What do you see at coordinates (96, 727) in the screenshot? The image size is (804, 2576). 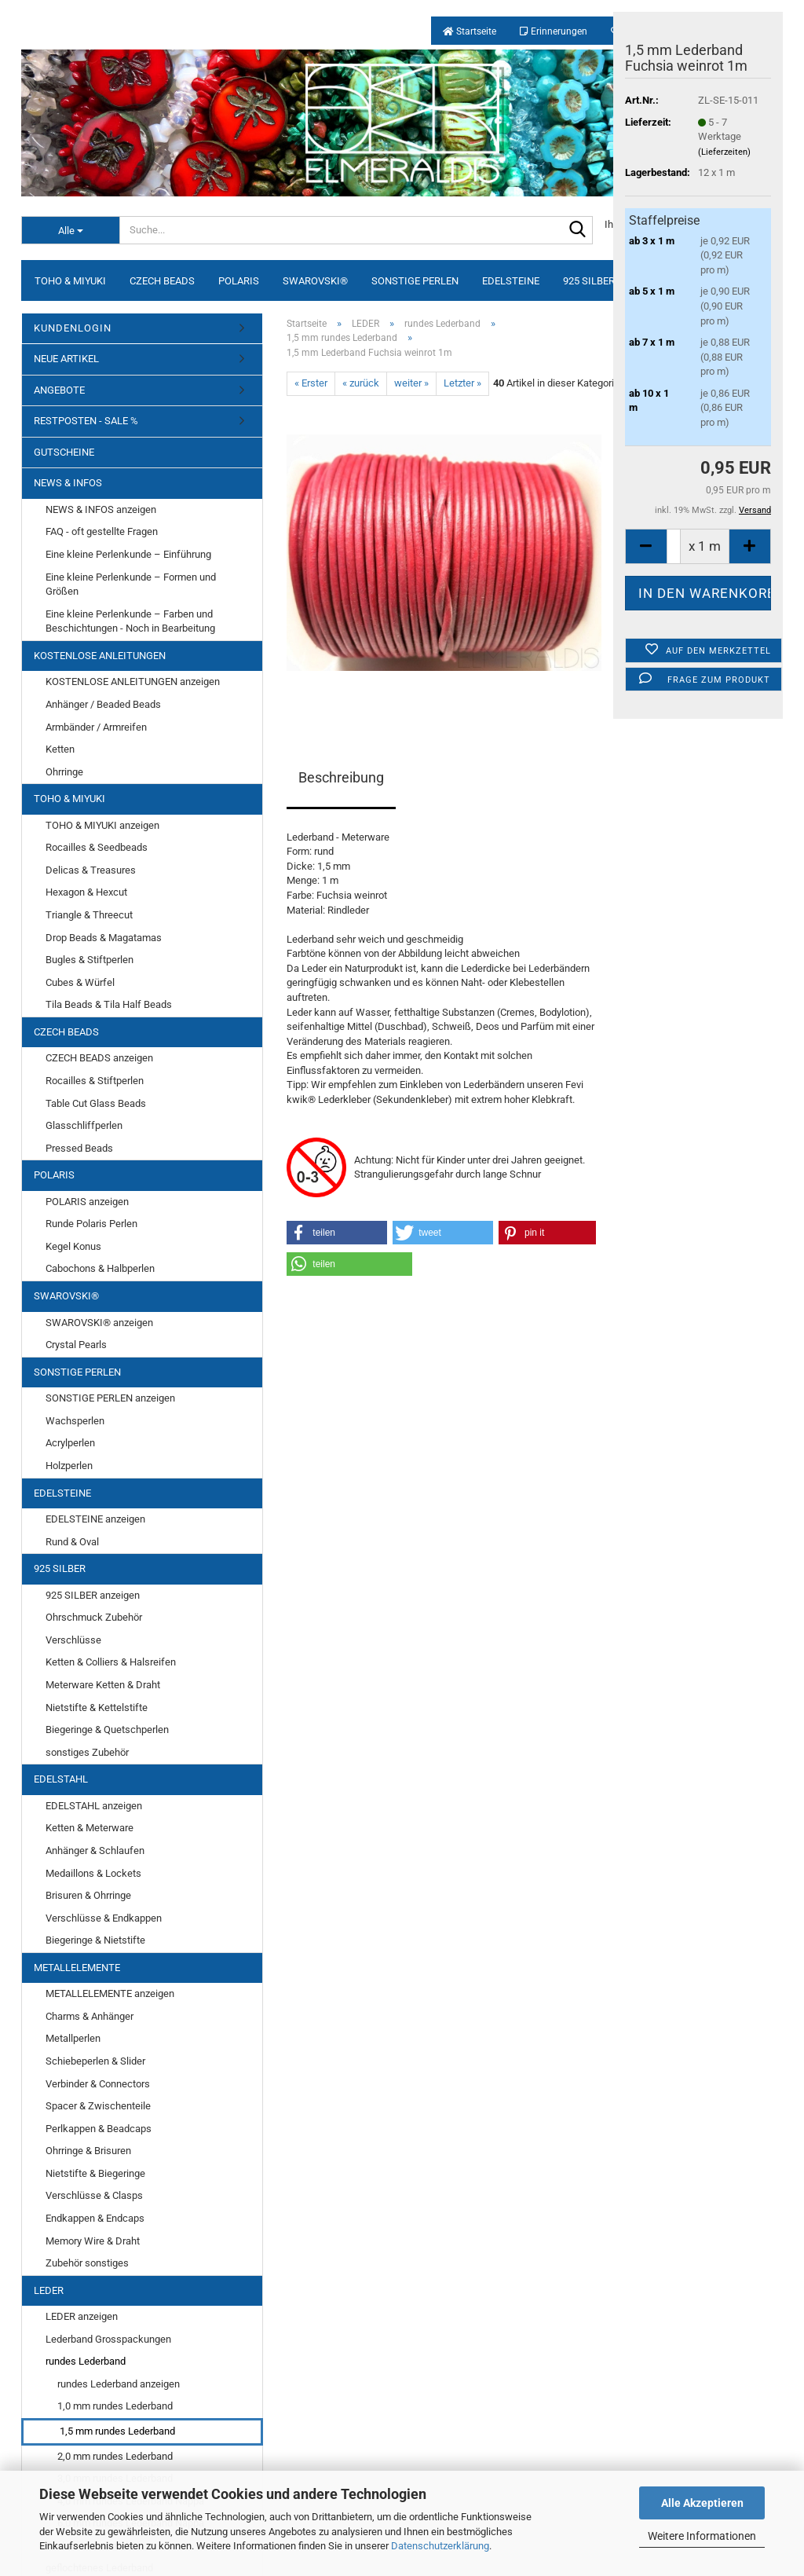 I see `Armbänder / Armreifen` at bounding box center [96, 727].